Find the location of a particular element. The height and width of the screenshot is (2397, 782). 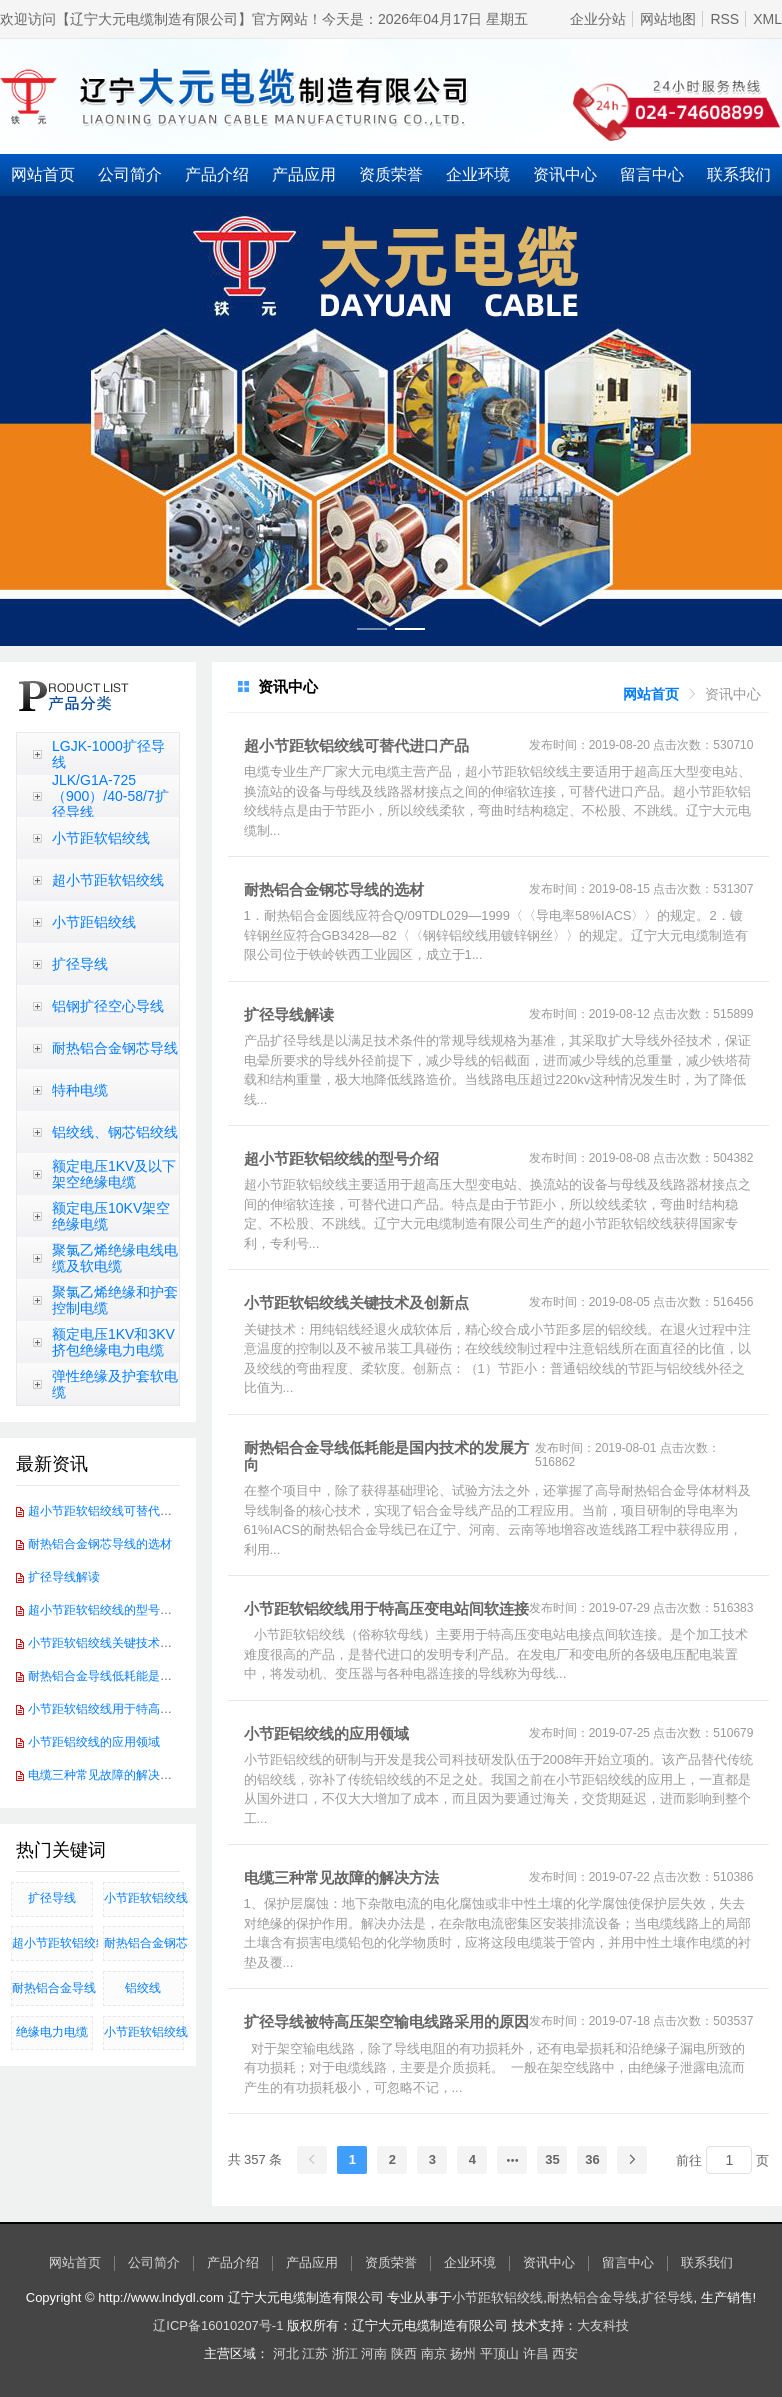

耐热铝合金导线低耗能是国内技术的发展方向 is located at coordinates (148, 1676).